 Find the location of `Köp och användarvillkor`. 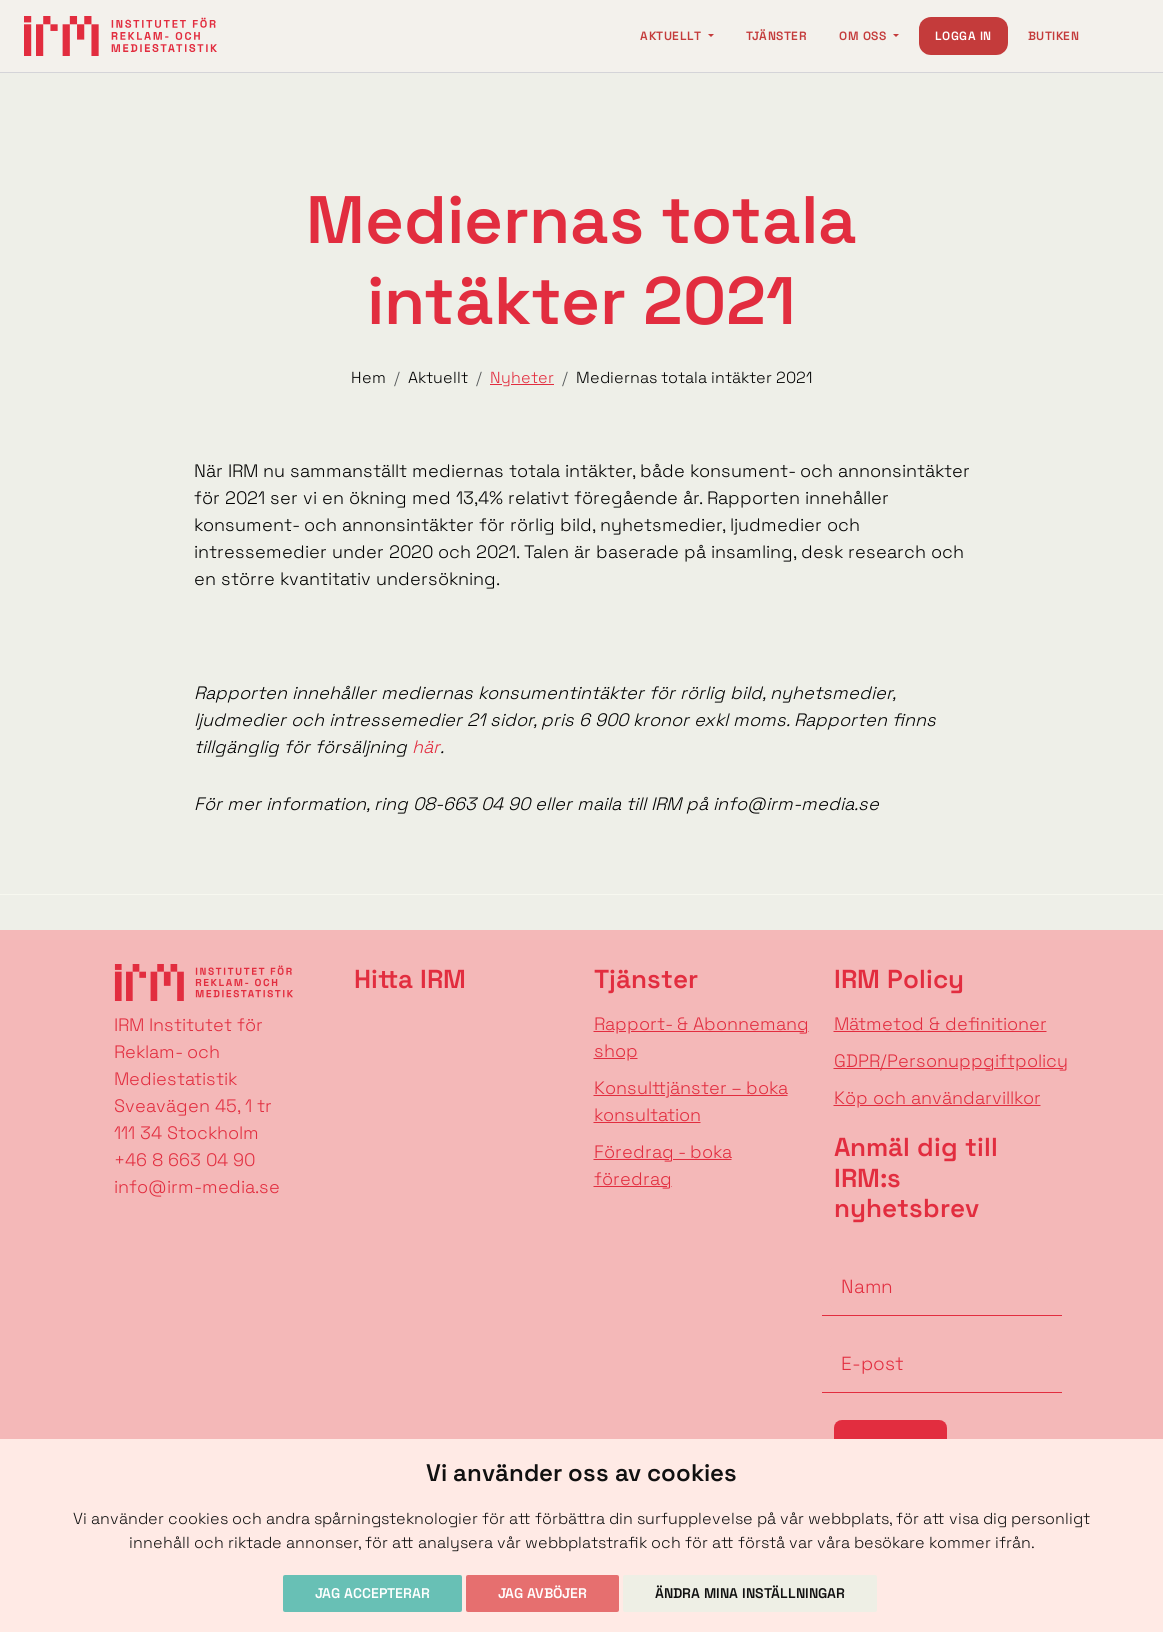

Köp och användarvillkor is located at coordinates (937, 1097).